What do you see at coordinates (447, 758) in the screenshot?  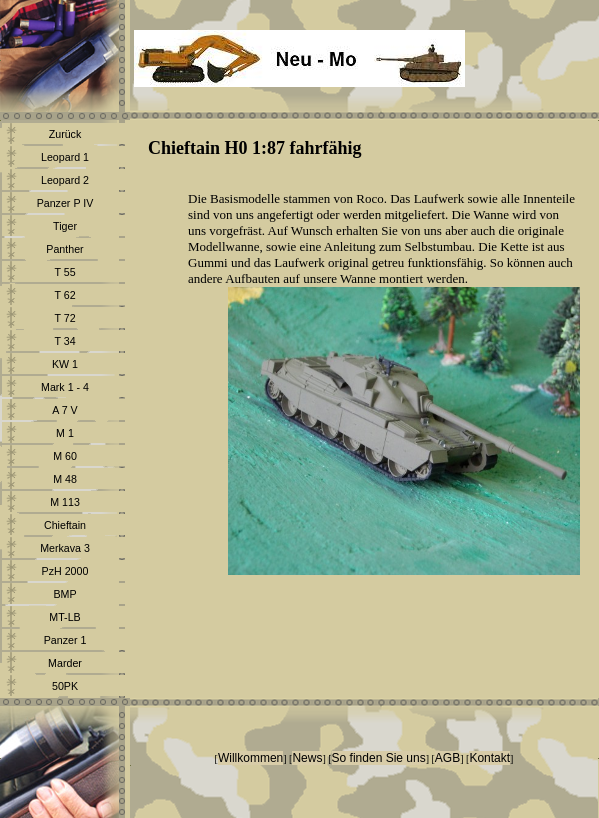 I see `AGB` at bounding box center [447, 758].